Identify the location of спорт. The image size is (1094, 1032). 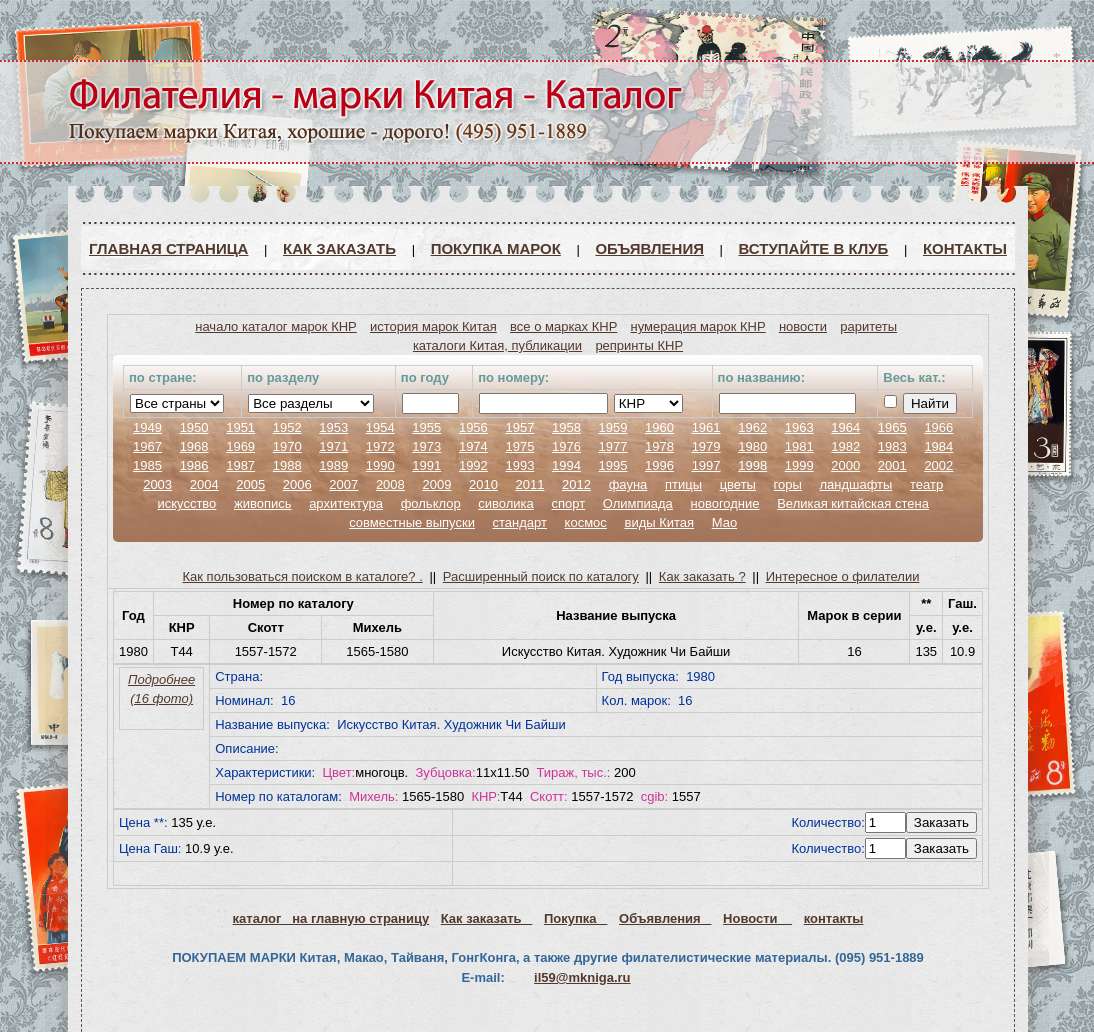
(568, 503).